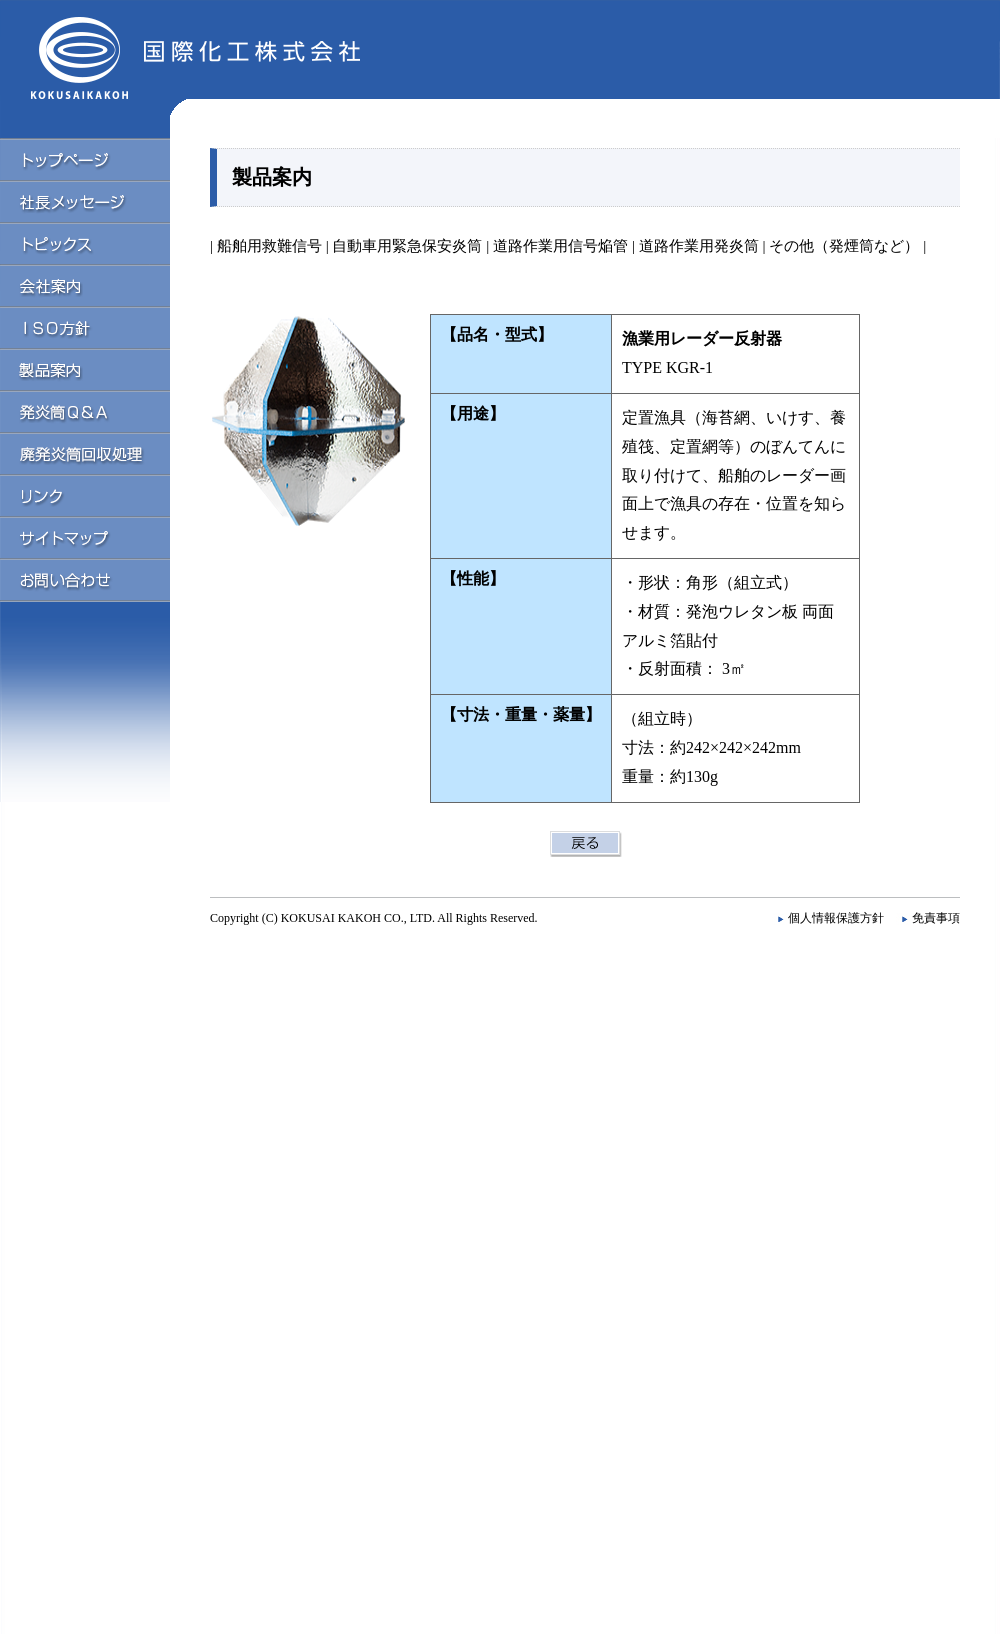 The image size is (1000, 1634). I want to click on 製品案内, so click(100, 369).